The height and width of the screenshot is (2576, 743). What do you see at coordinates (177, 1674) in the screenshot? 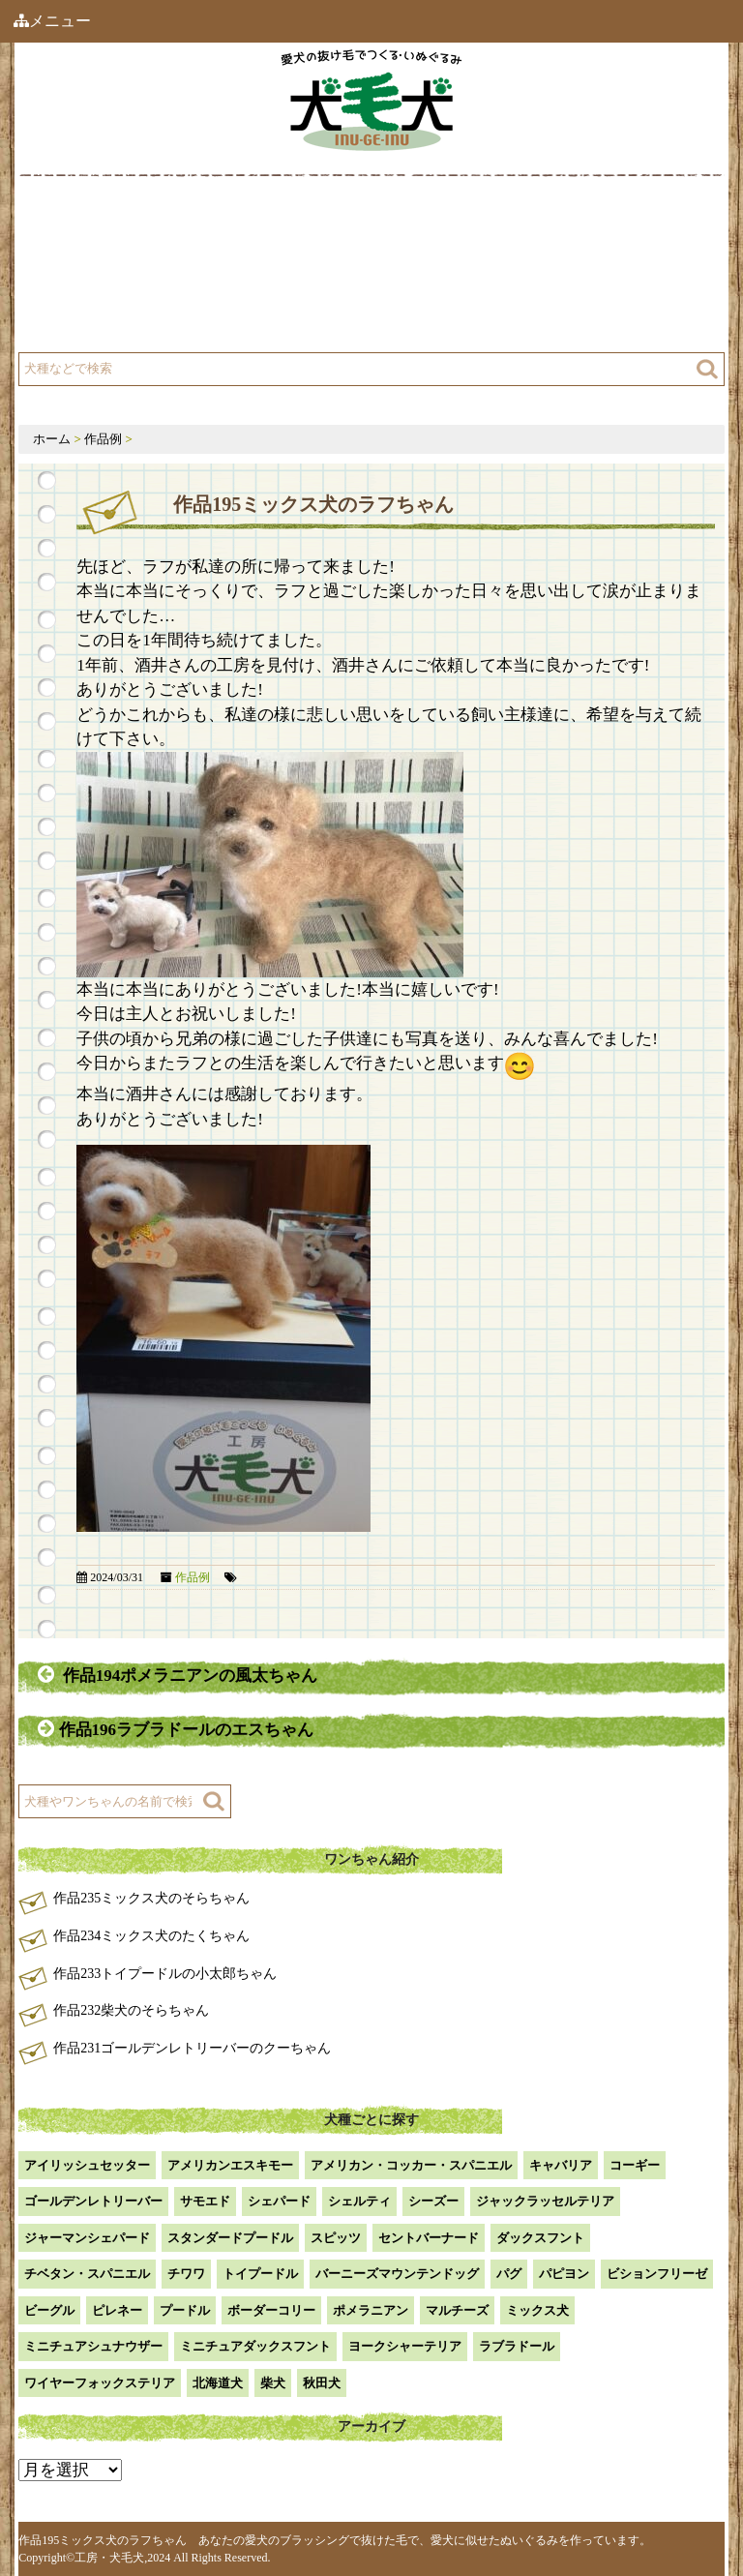
I see `作品194ポメラニアンの風太ちゃん` at bounding box center [177, 1674].